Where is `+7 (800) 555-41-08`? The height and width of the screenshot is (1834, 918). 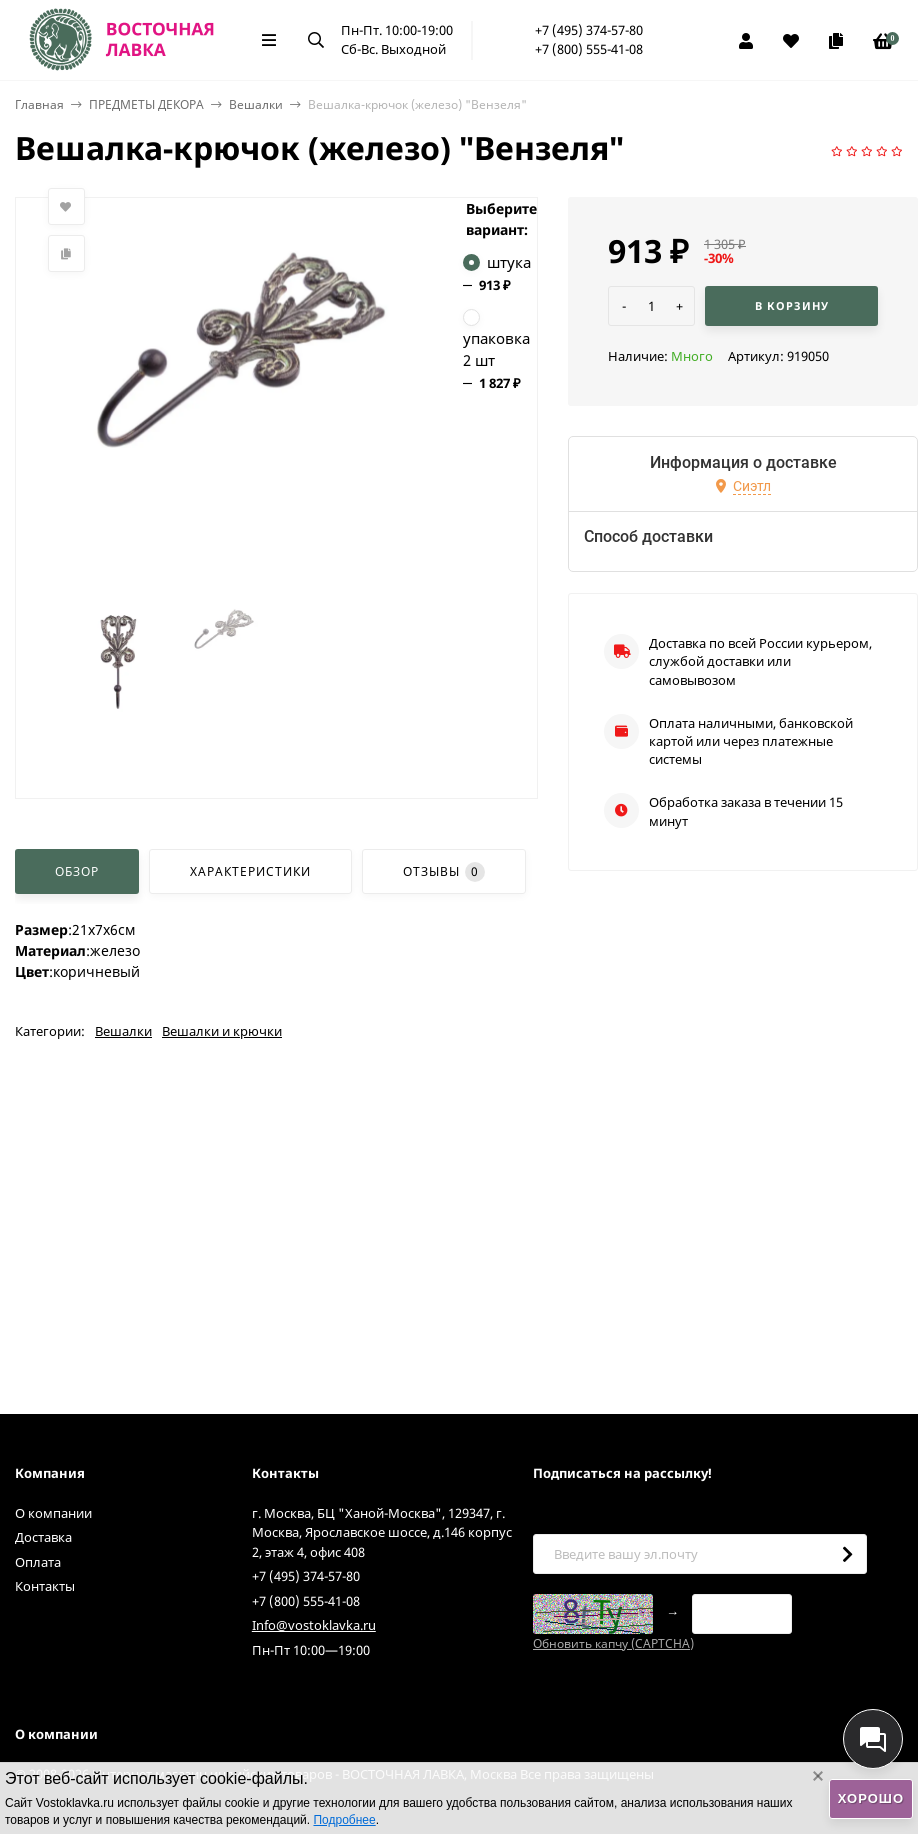 +7 (800) 555-41-08 is located at coordinates (589, 49).